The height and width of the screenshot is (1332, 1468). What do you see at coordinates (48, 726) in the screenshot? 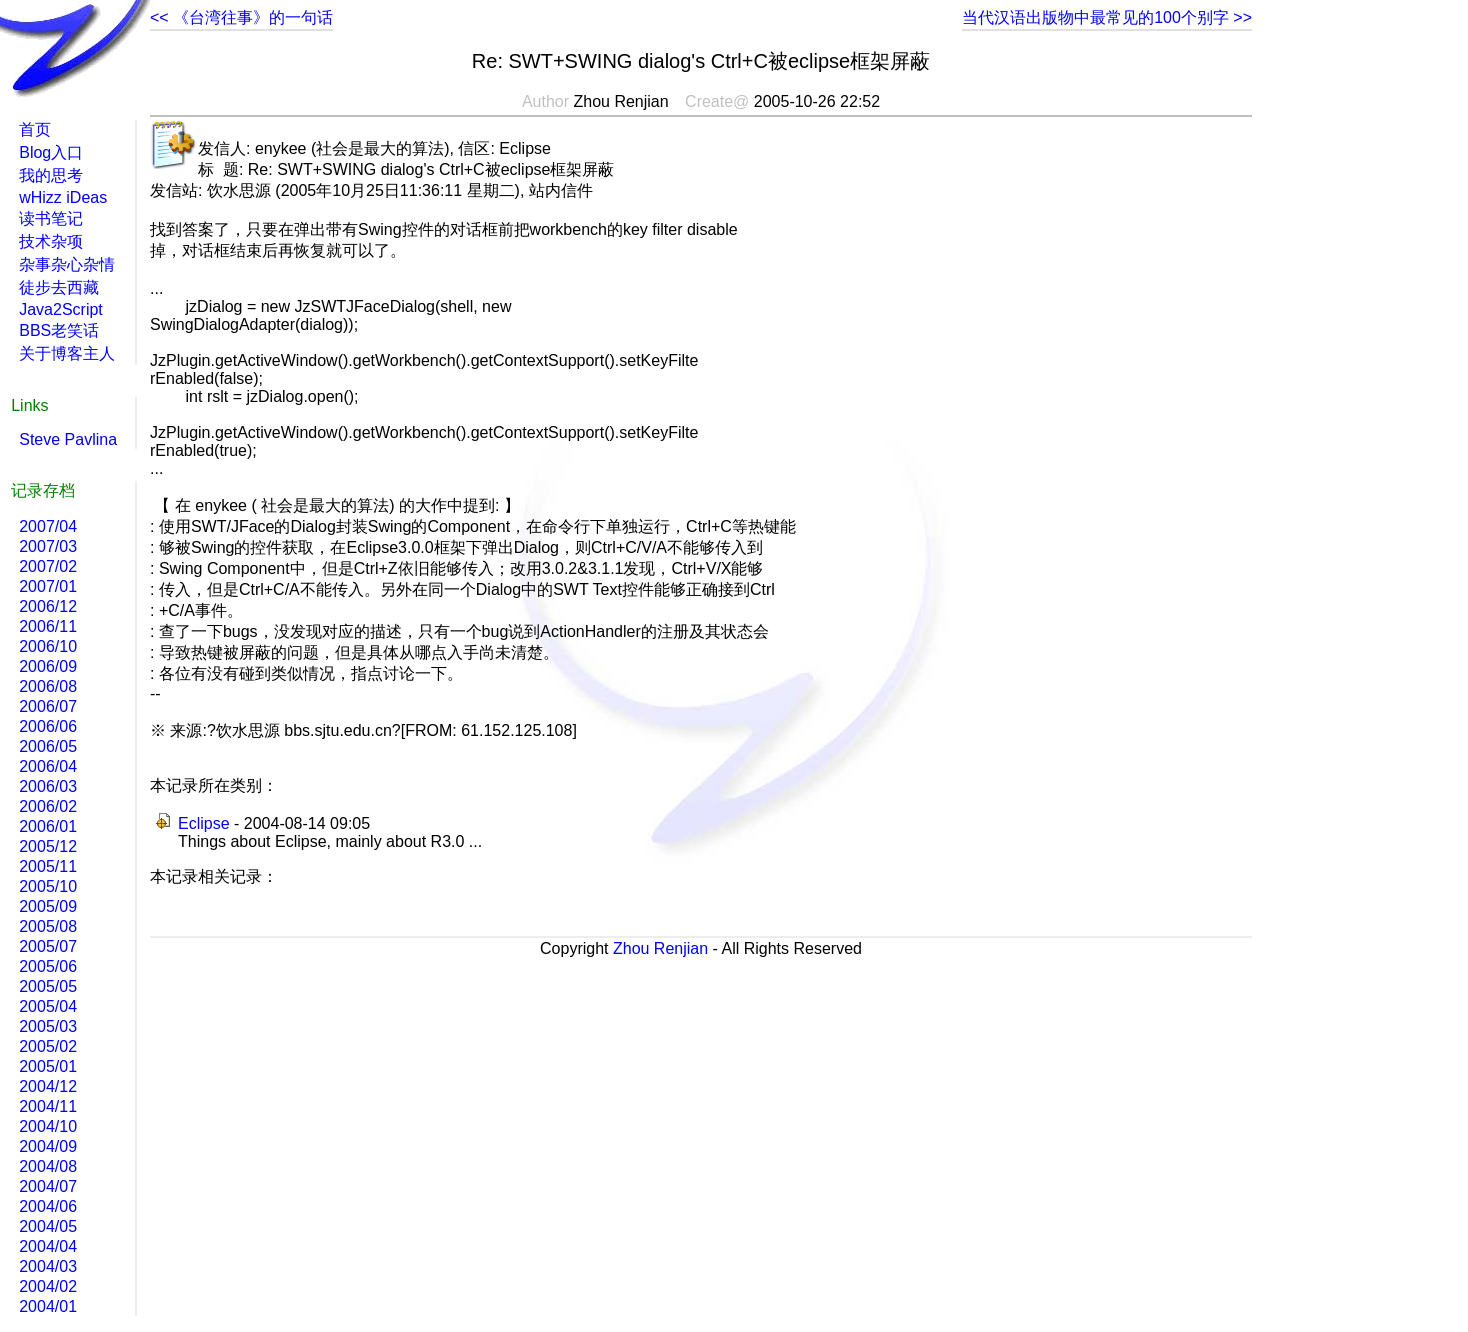
I see `2006/06` at bounding box center [48, 726].